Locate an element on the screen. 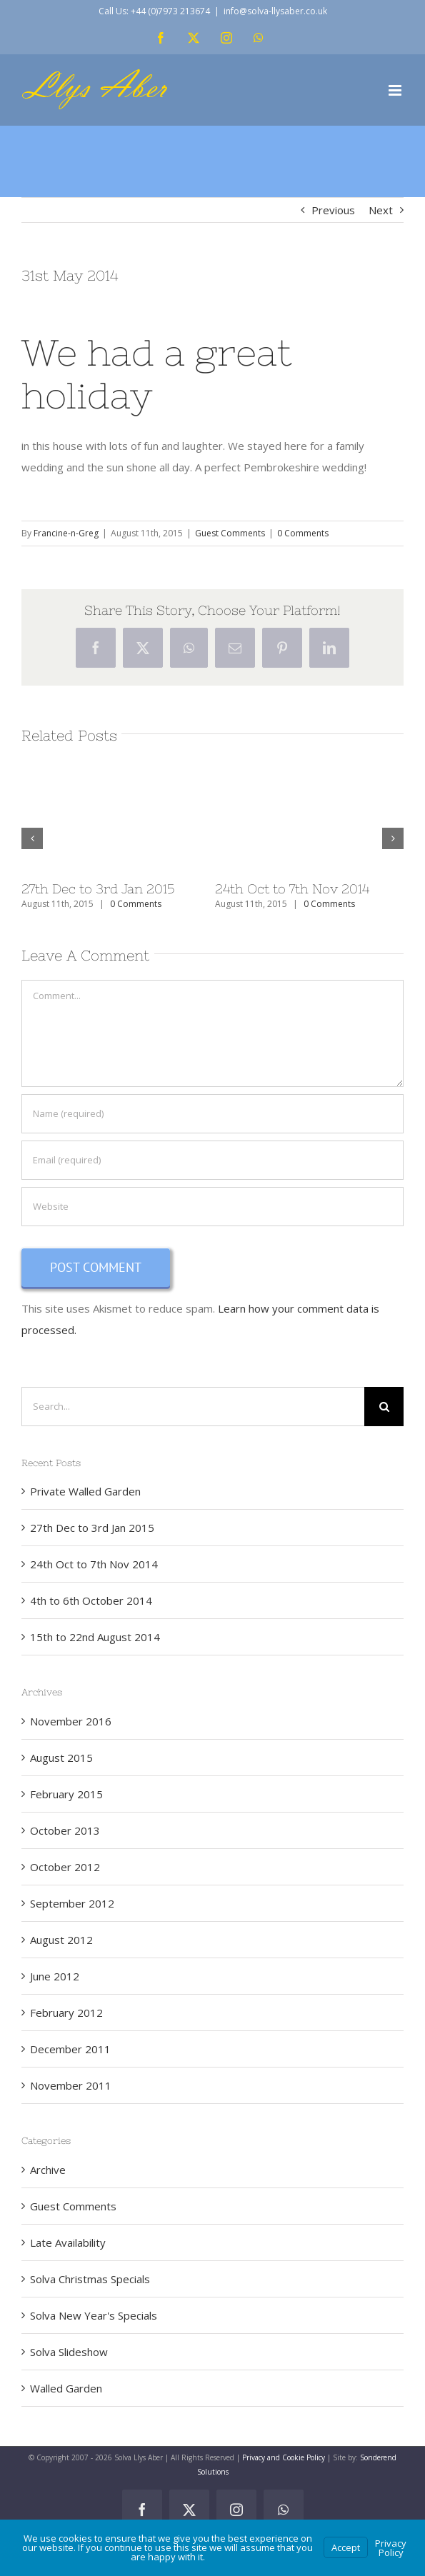 The width and height of the screenshot is (425, 2576). Archive is located at coordinates (48, 2169).